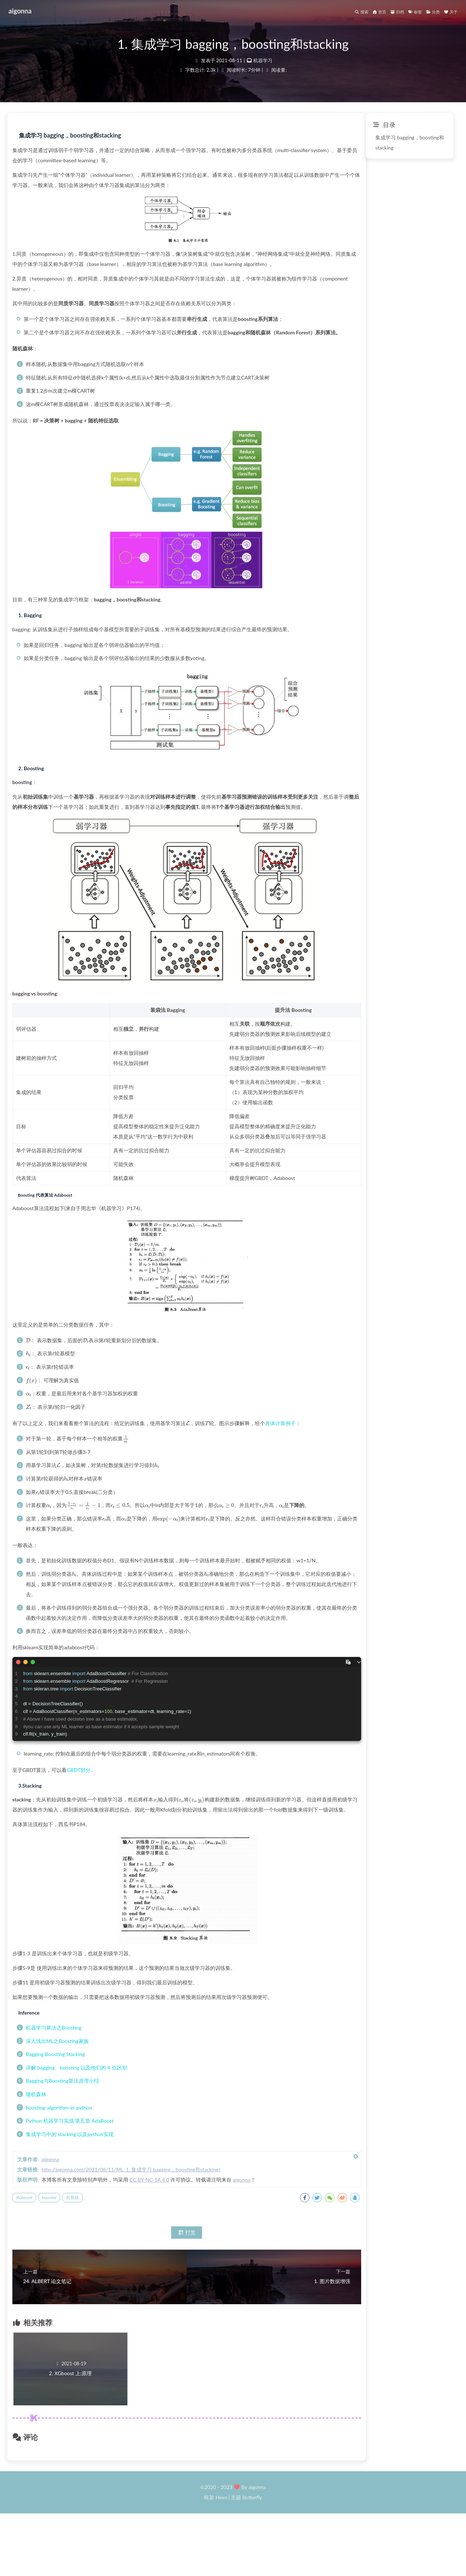 Image resolution: width=466 pixels, height=2576 pixels. Describe the element at coordinates (24, 11) in the screenshot. I see `aigonna` at that location.